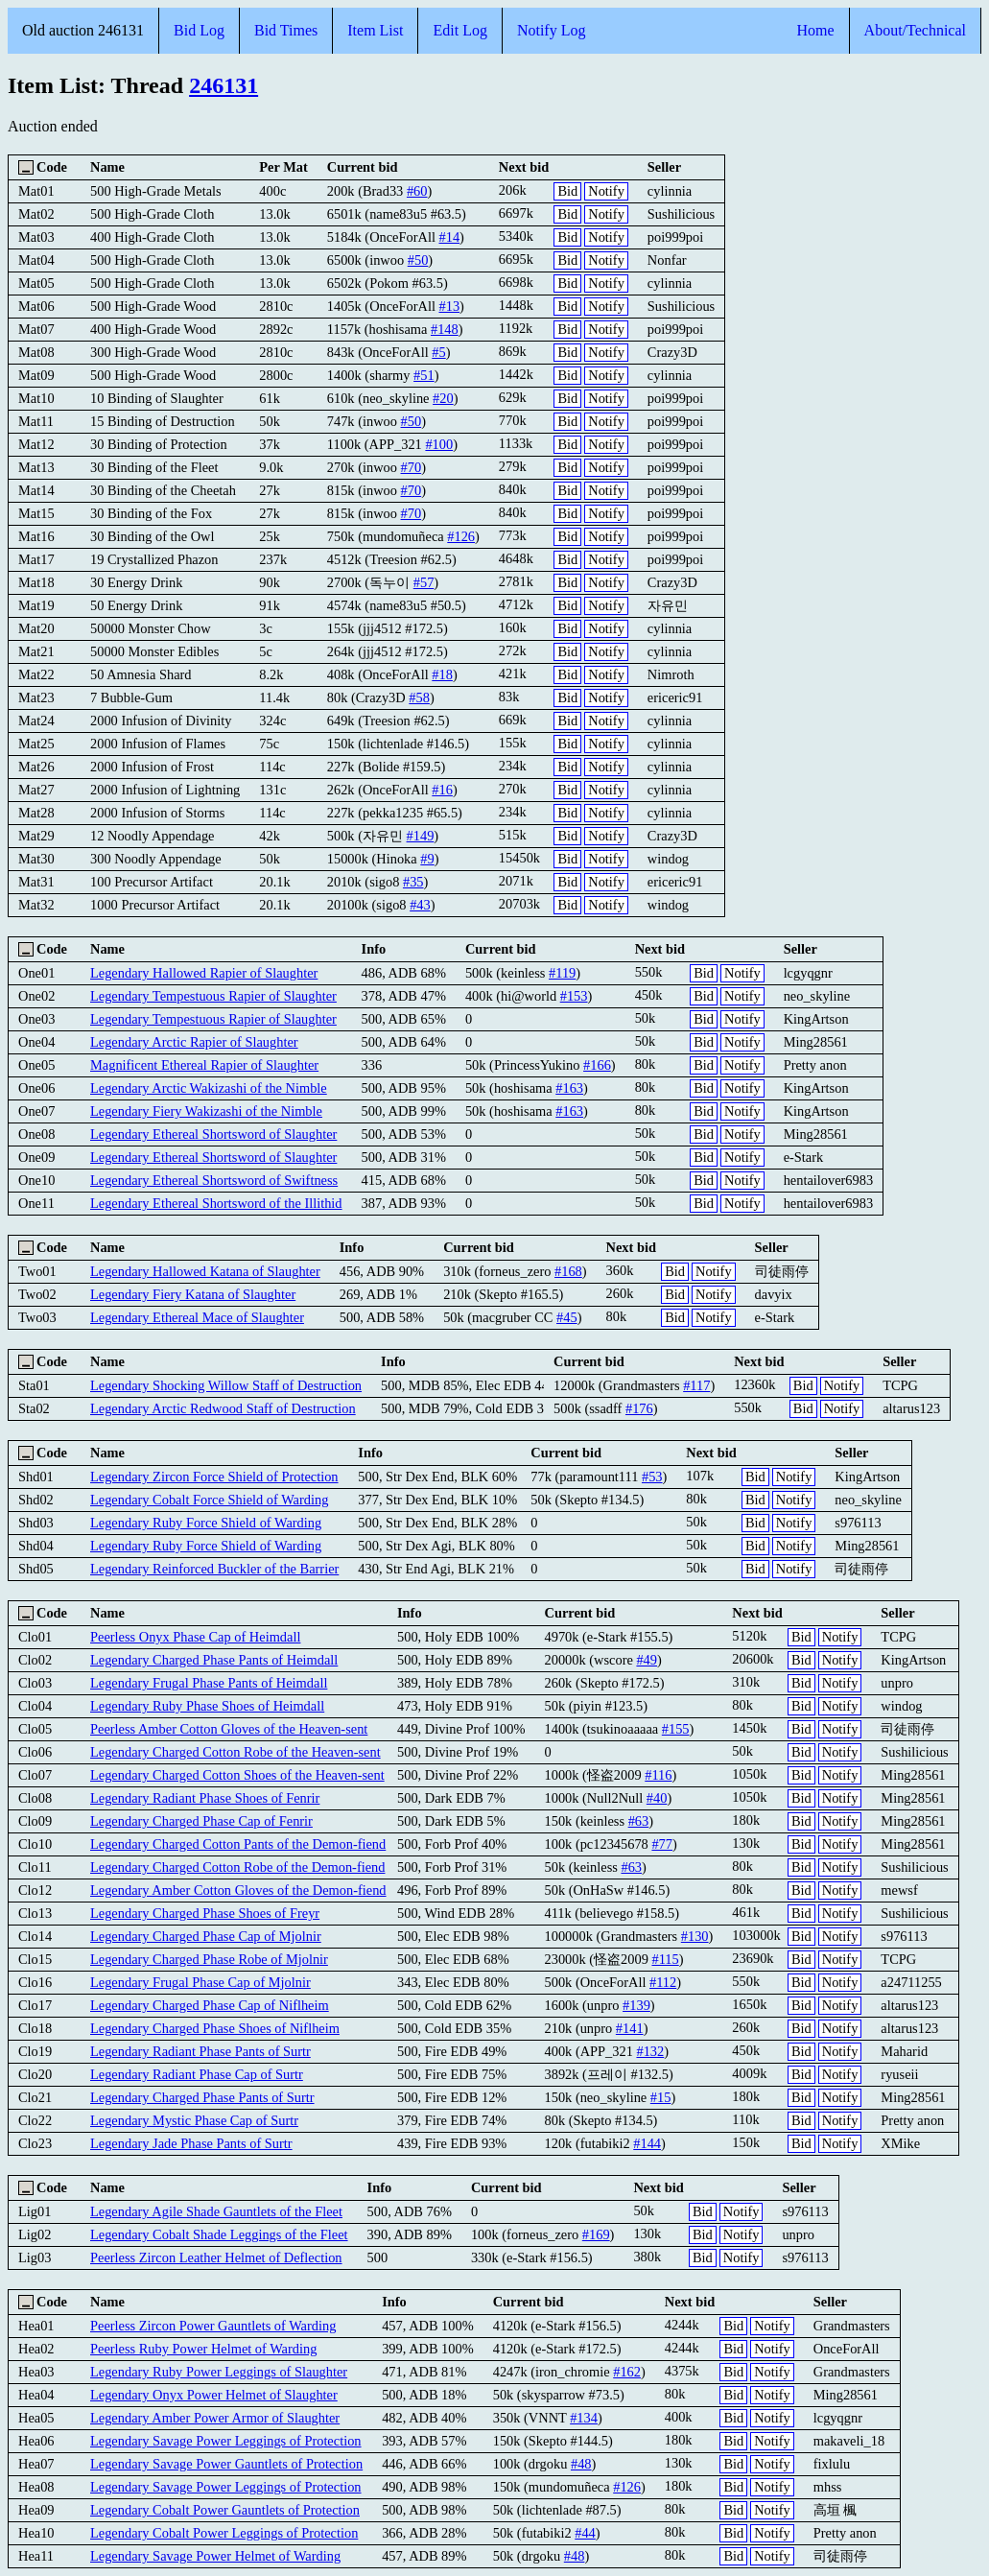 The width and height of the screenshot is (989, 2576). Describe the element at coordinates (459, 30) in the screenshot. I see `Edit Log` at that location.